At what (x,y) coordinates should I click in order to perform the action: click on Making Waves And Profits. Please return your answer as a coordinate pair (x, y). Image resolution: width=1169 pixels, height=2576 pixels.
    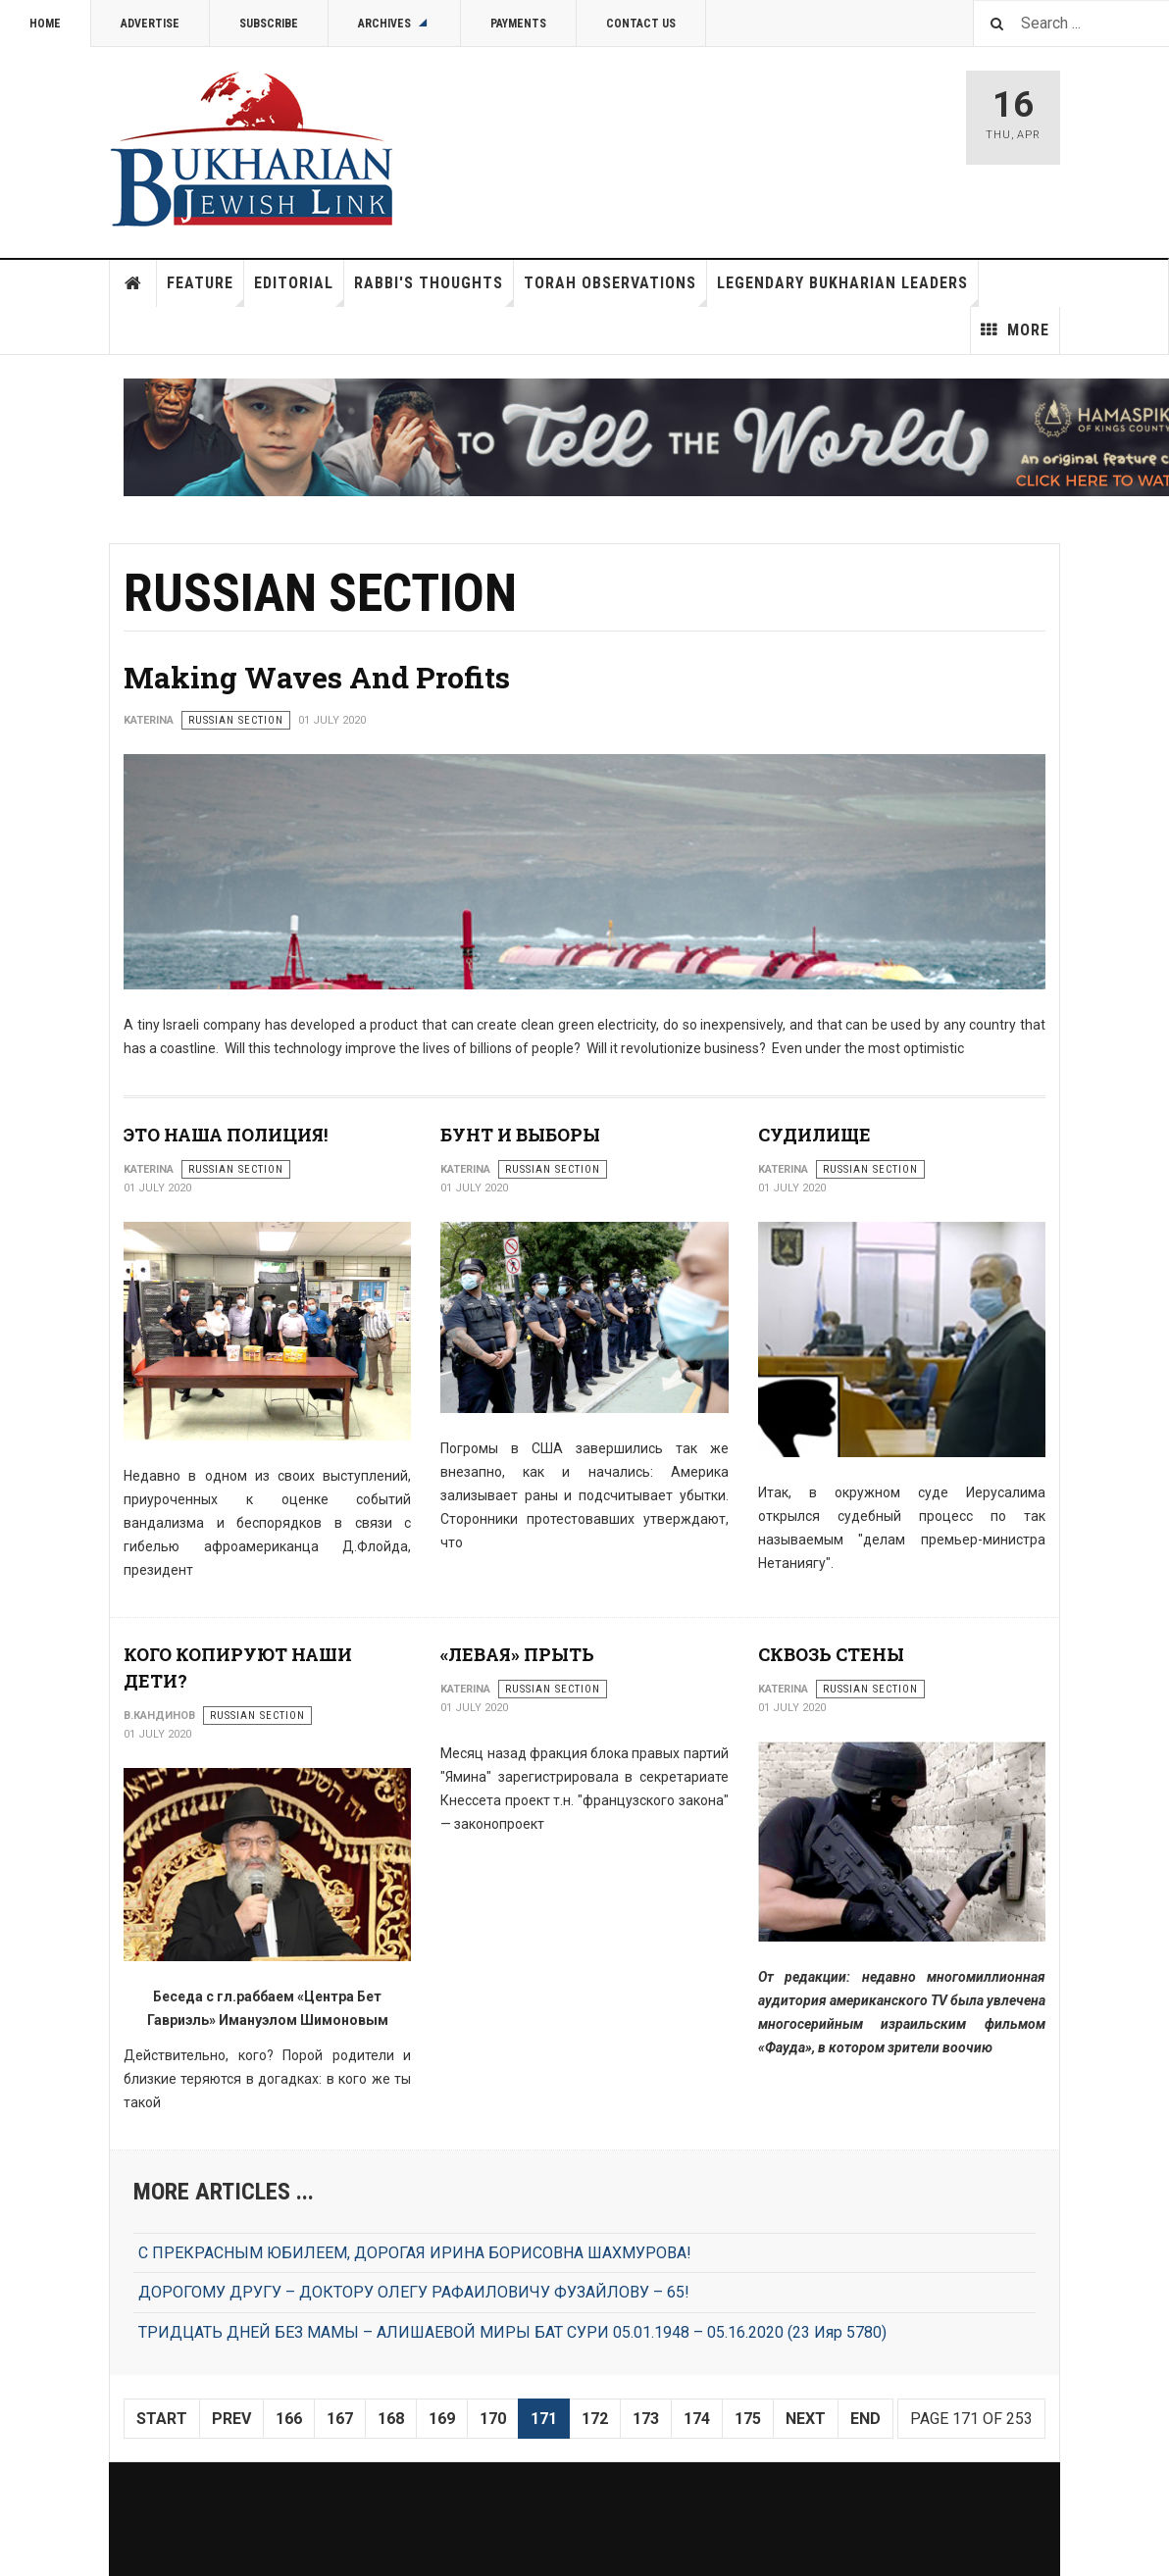
    Looking at the image, I should click on (317, 677).